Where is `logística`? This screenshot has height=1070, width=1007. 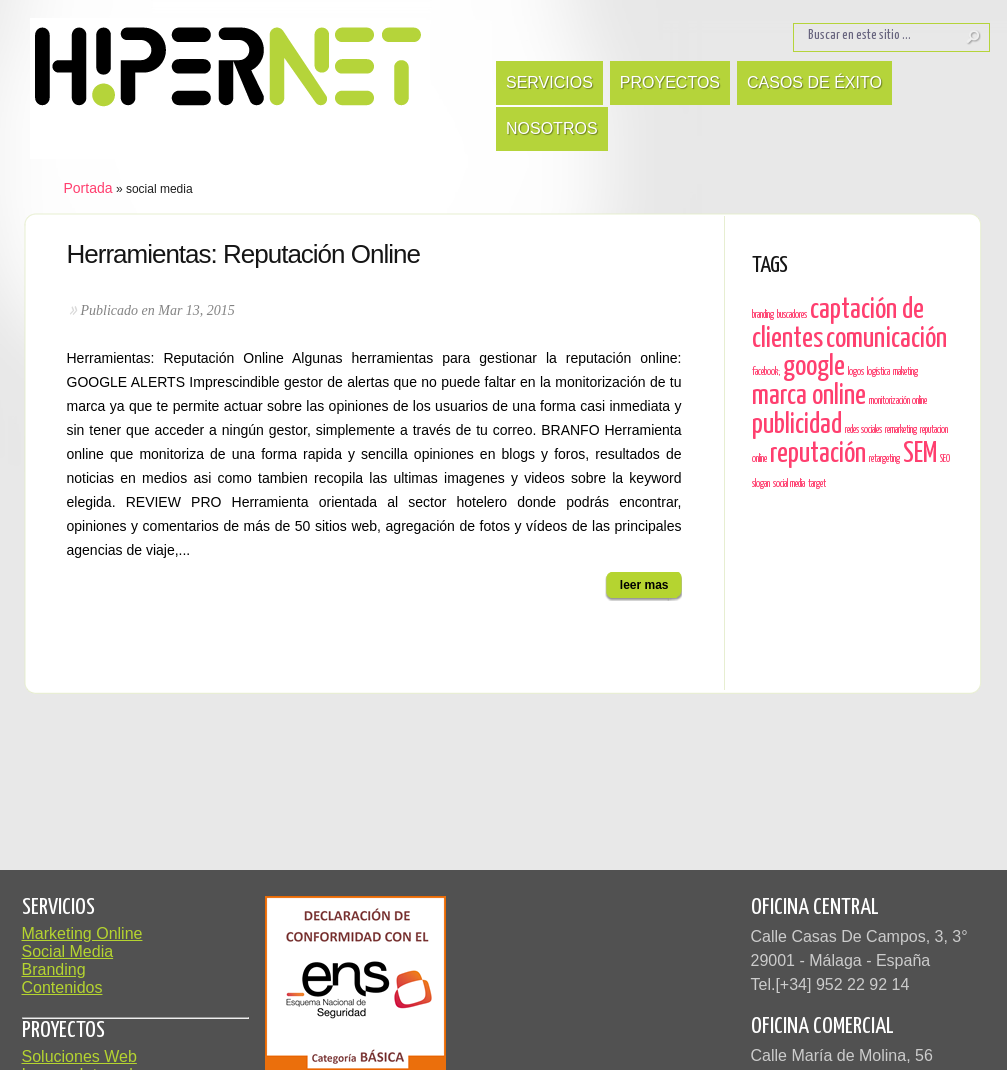 logística is located at coordinates (878, 372).